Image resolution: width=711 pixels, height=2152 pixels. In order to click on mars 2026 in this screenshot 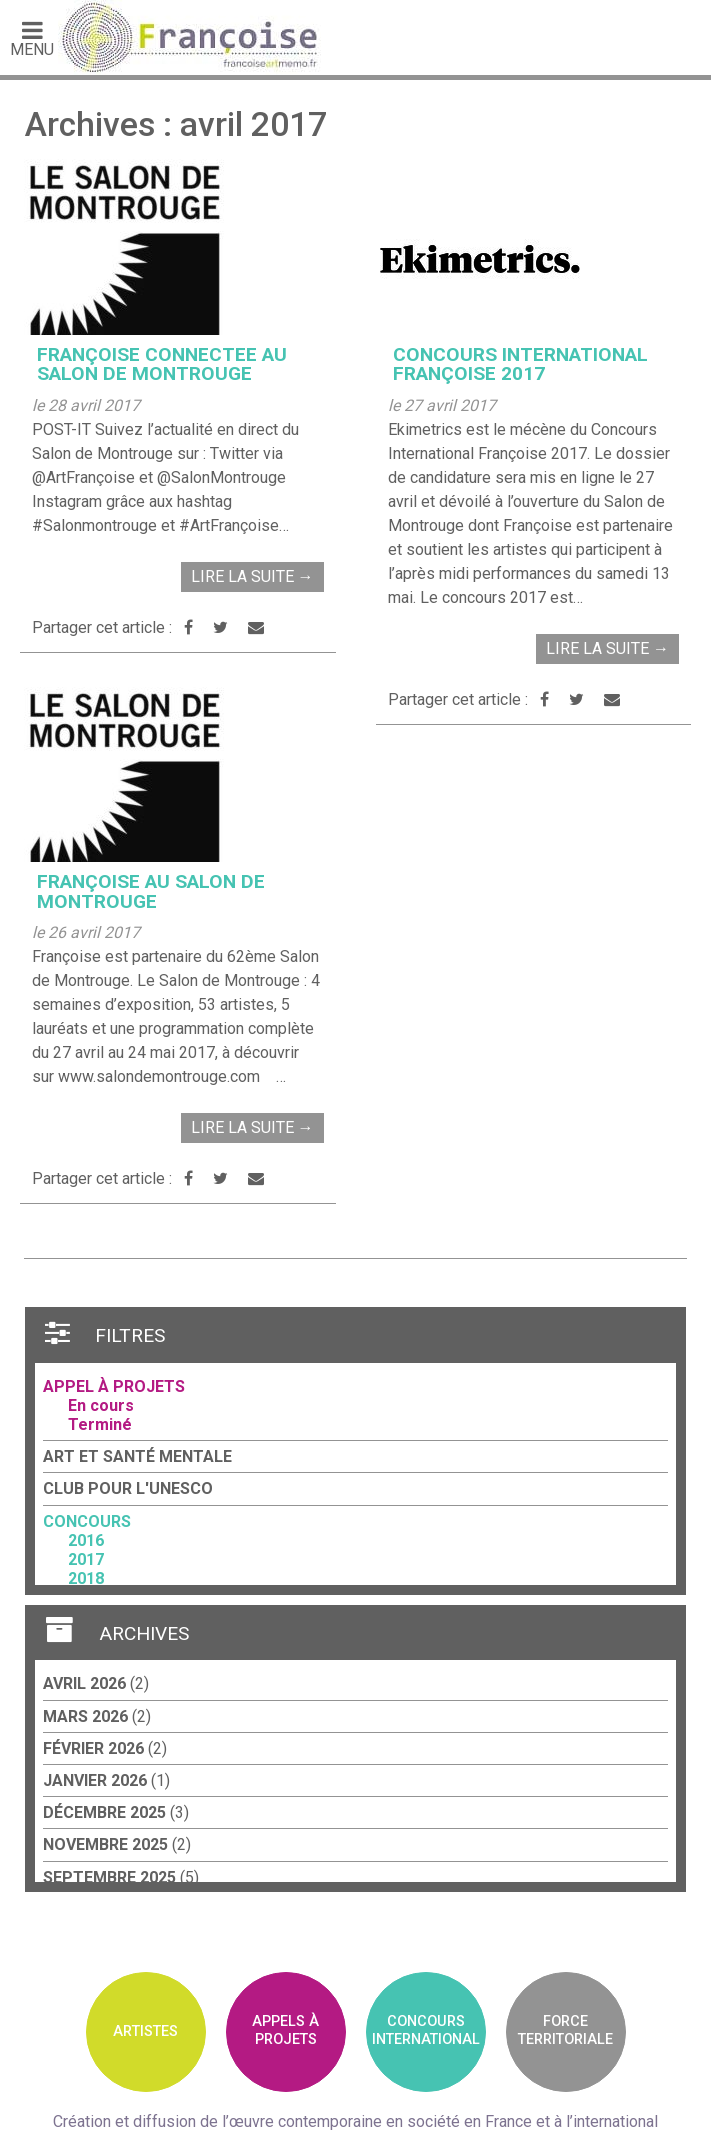, I will do `click(85, 1716)`.